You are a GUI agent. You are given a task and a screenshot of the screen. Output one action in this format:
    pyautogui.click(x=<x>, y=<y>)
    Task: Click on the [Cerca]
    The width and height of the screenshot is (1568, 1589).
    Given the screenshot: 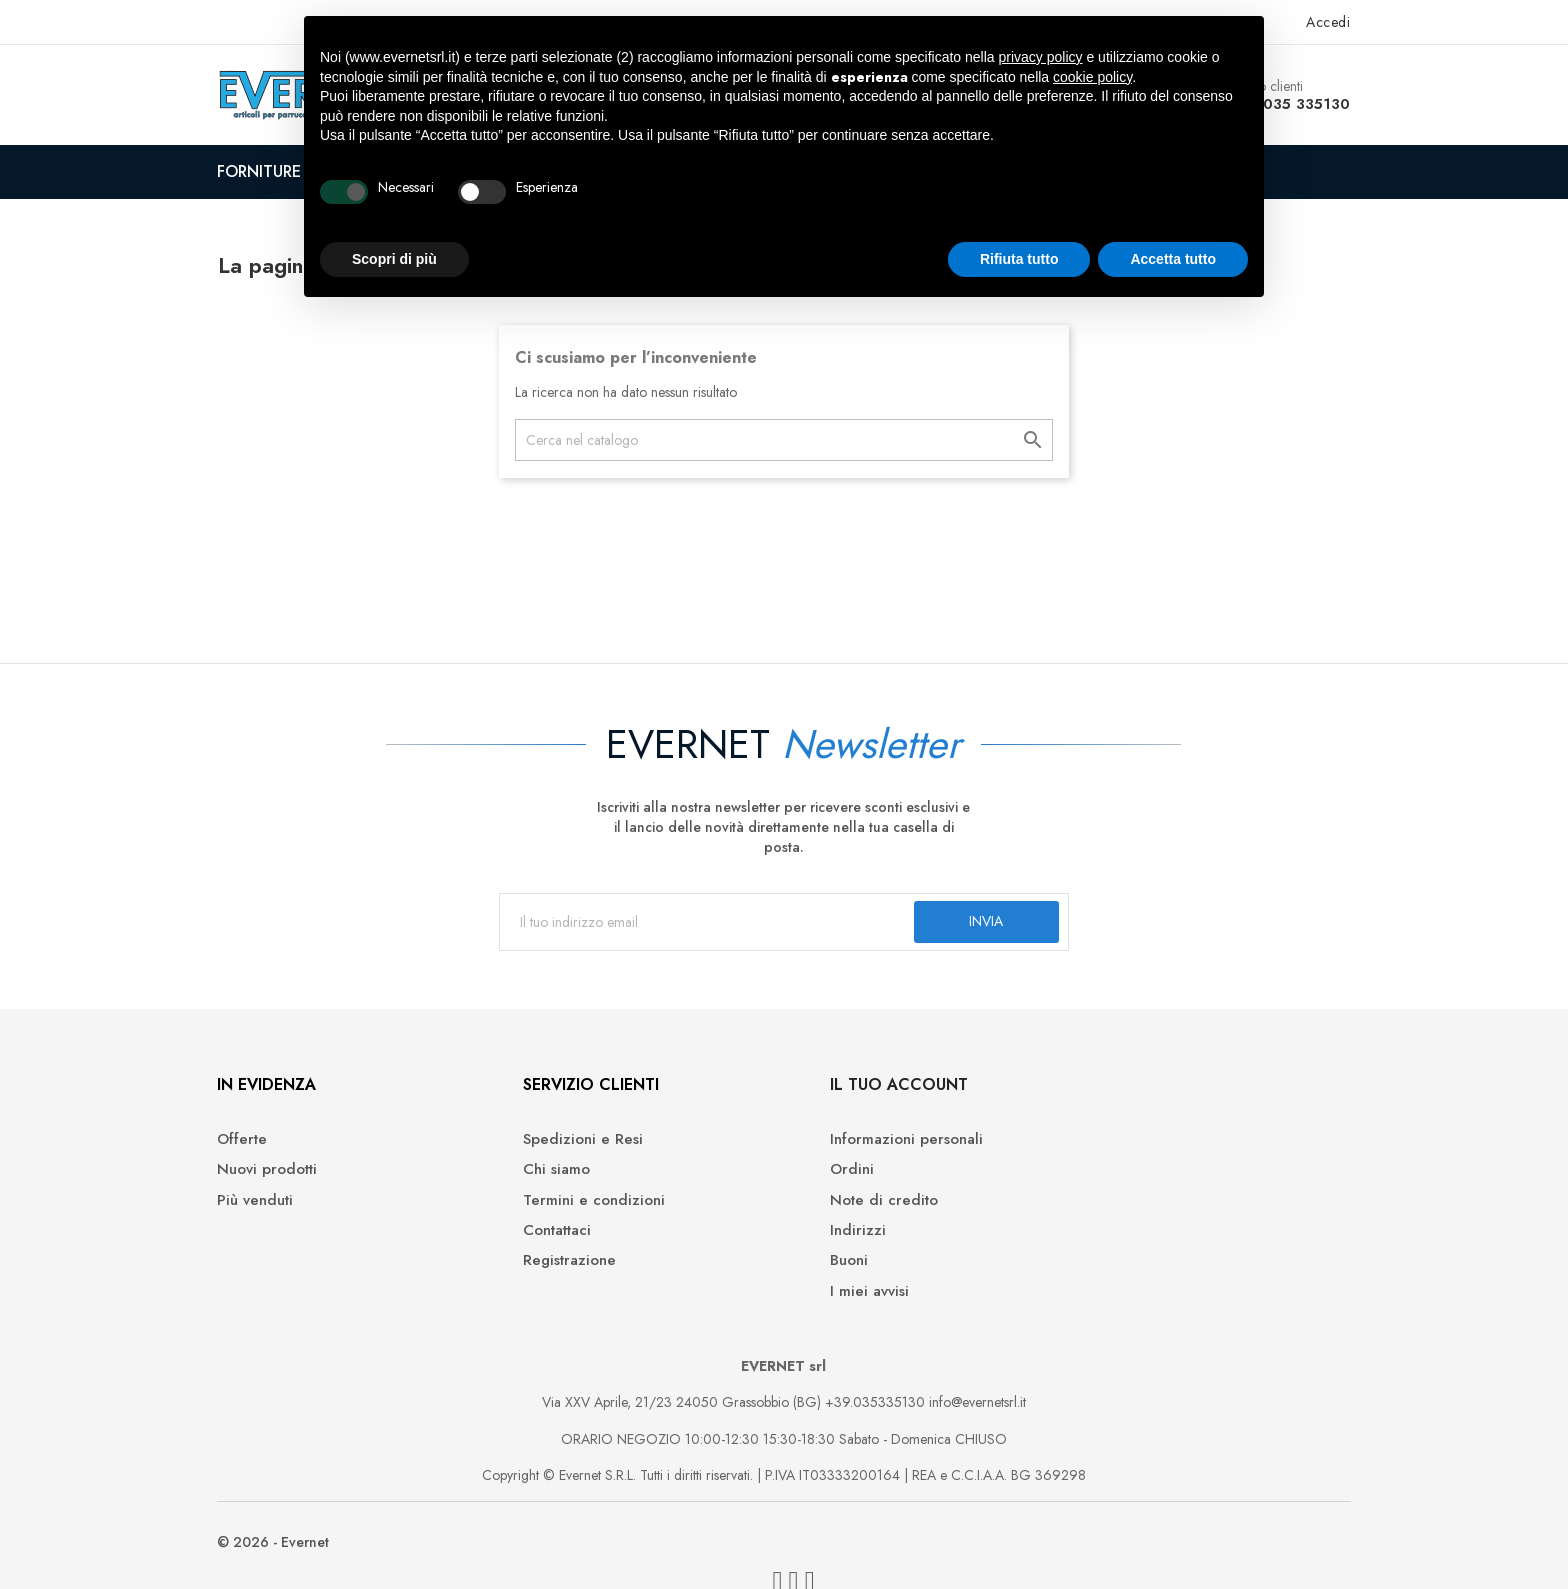 What is the action you would take?
    pyautogui.click(x=784, y=440)
    